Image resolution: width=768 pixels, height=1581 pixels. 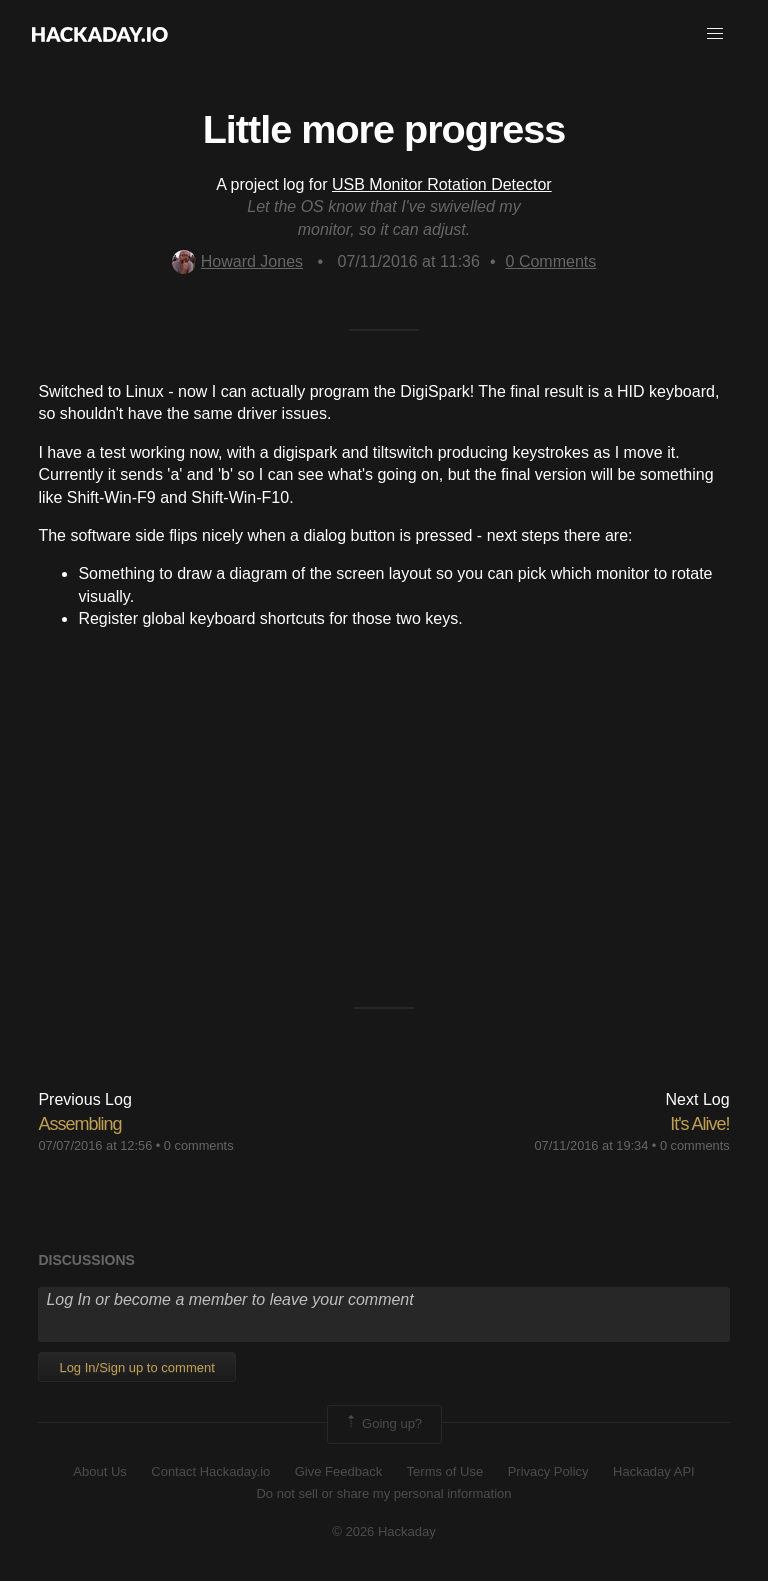 What do you see at coordinates (210, 1471) in the screenshot?
I see `Contact Hackaday.io` at bounding box center [210, 1471].